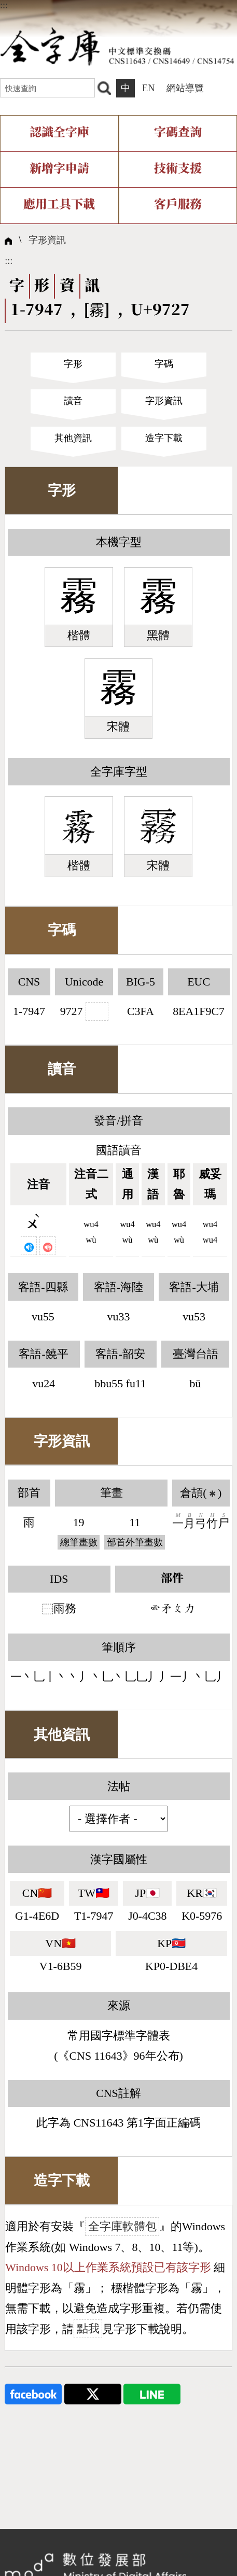  What do you see at coordinates (73, 364) in the screenshot?
I see `字形` at bounding box center [73, 364].